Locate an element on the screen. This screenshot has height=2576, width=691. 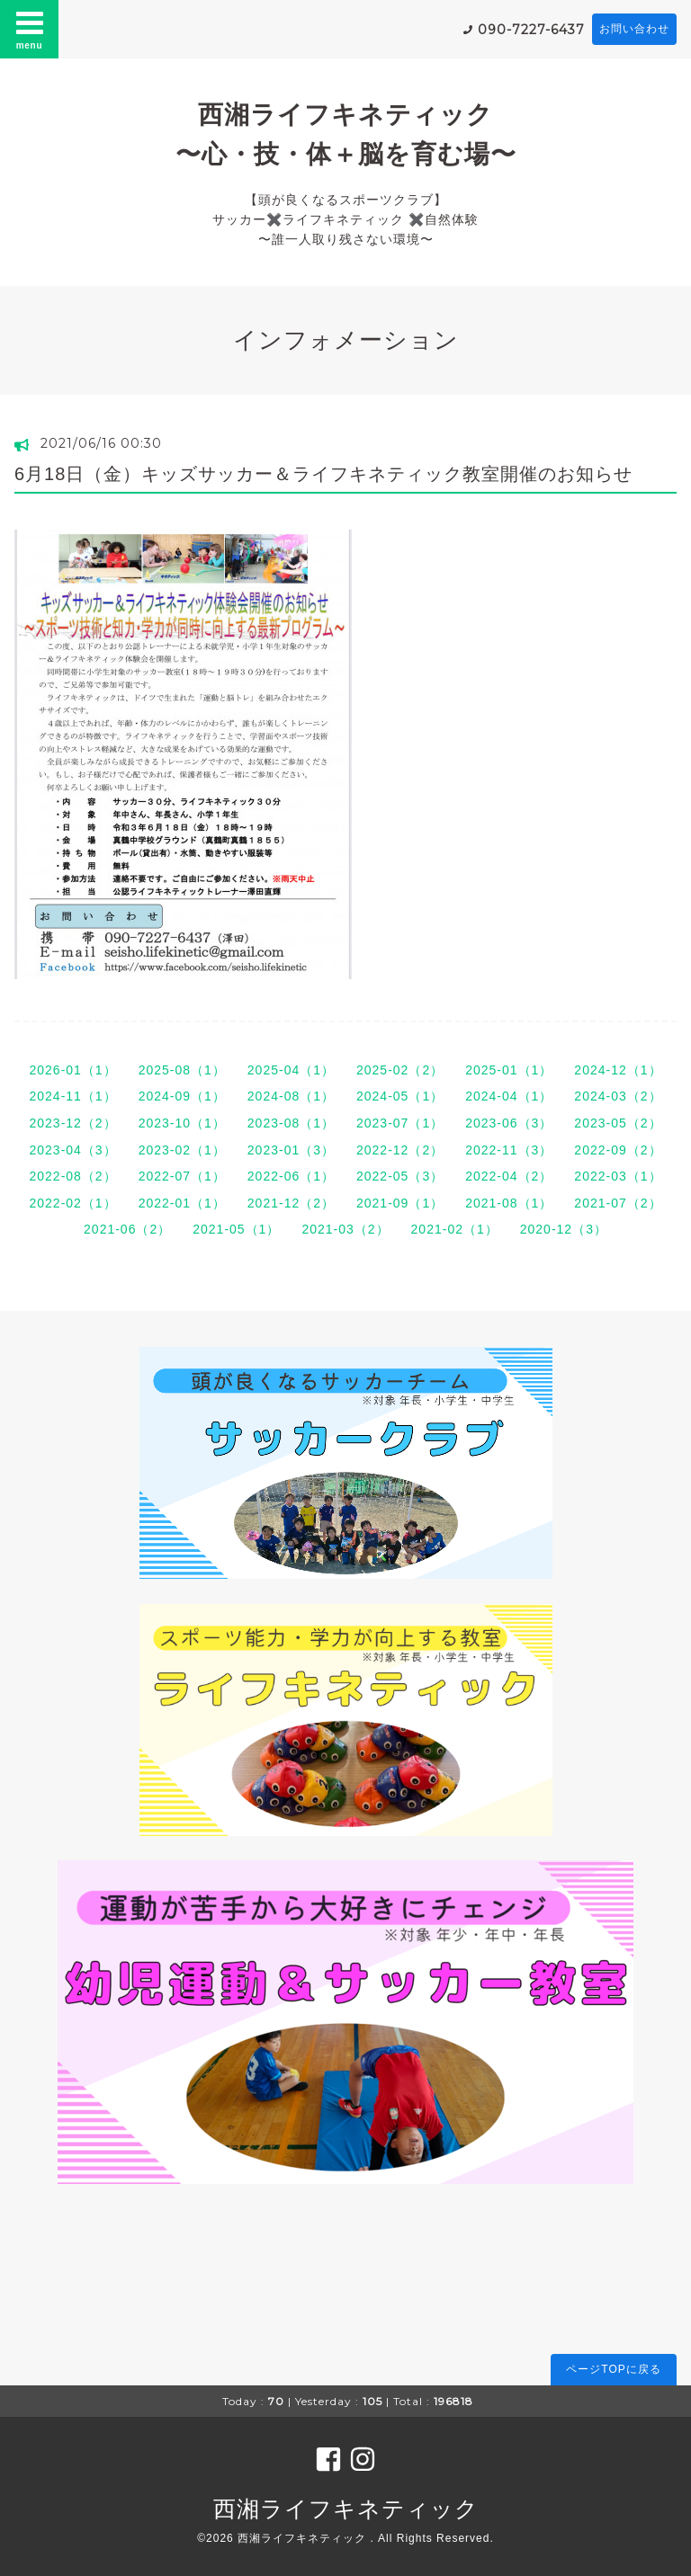
2022-05（3） is located at coordinates (400, 1176).